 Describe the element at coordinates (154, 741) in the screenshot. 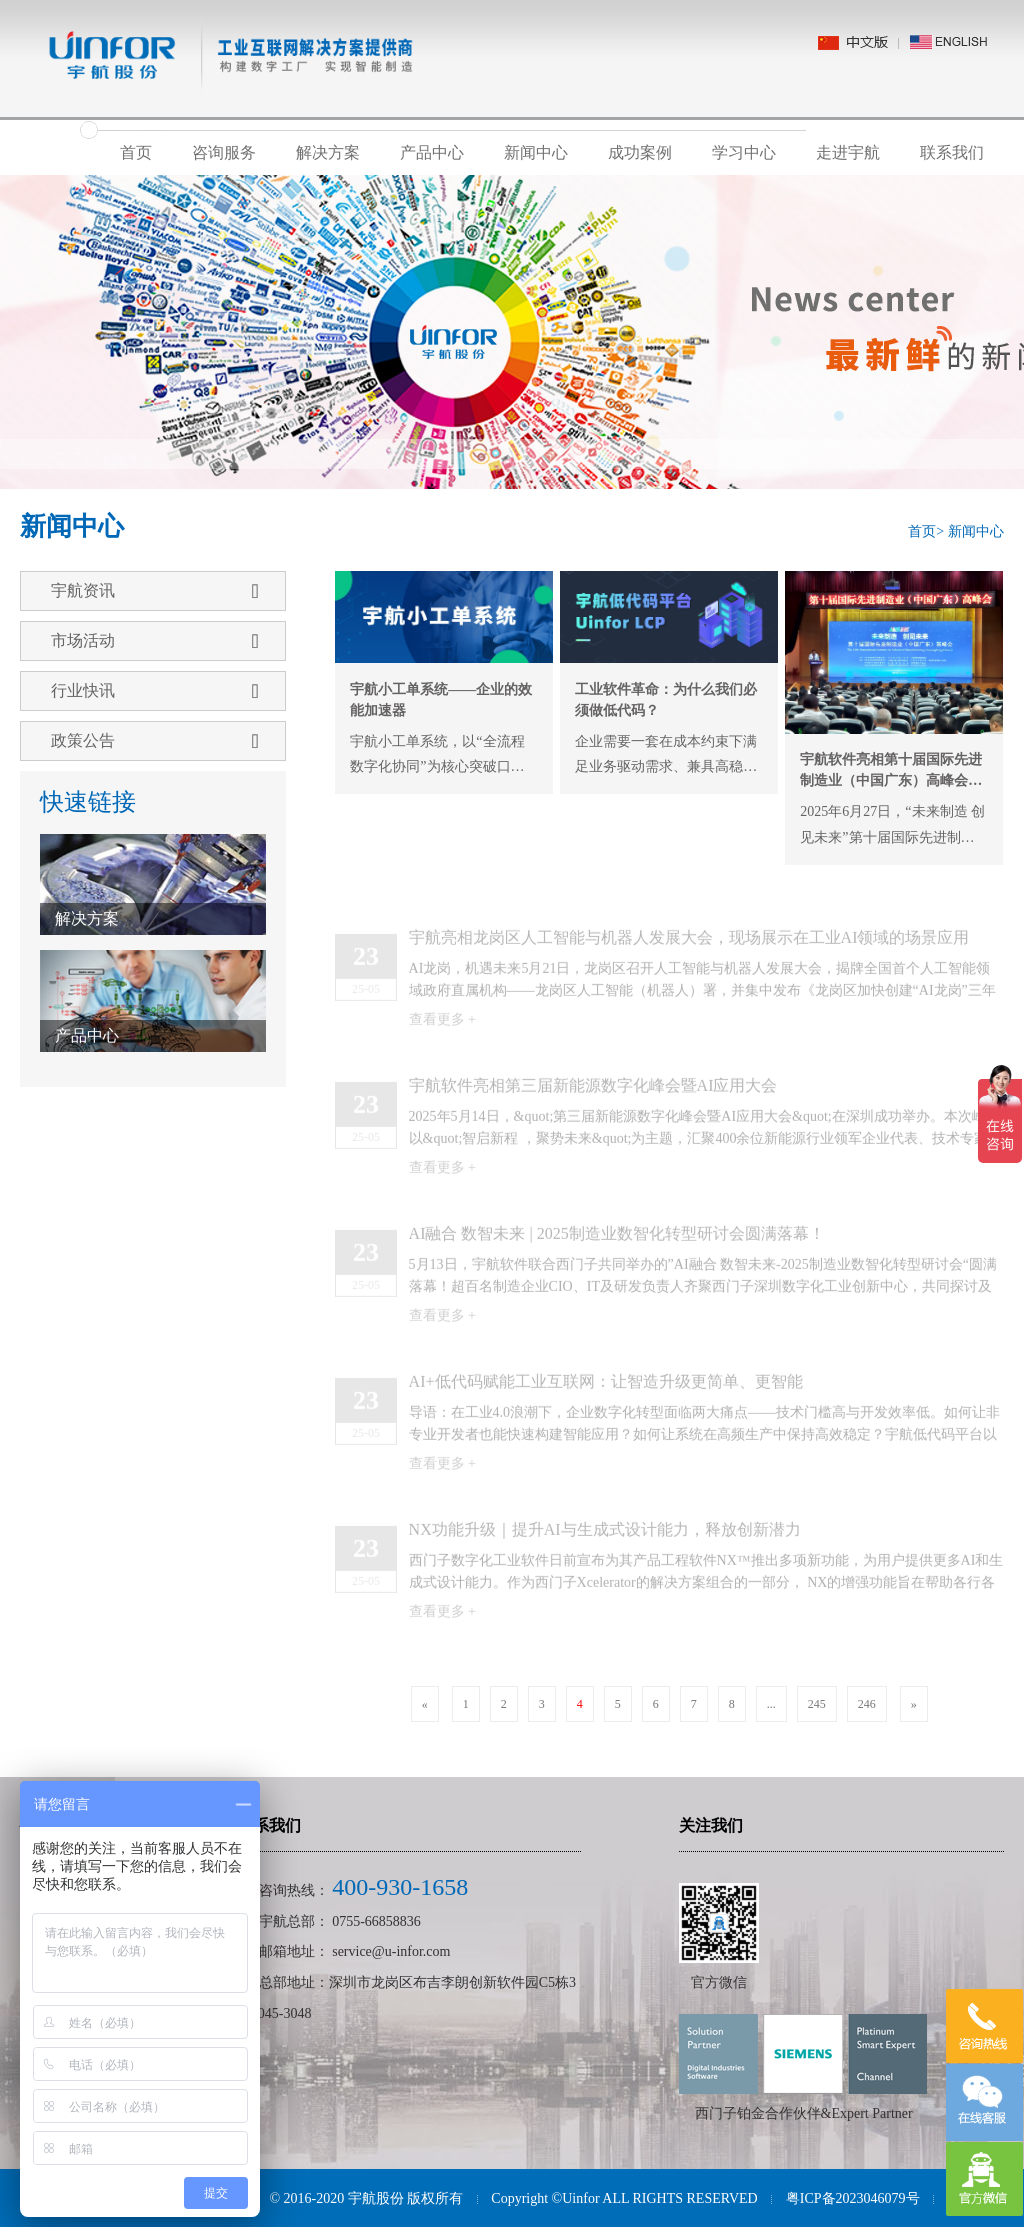

I see `政策公告` at that location.